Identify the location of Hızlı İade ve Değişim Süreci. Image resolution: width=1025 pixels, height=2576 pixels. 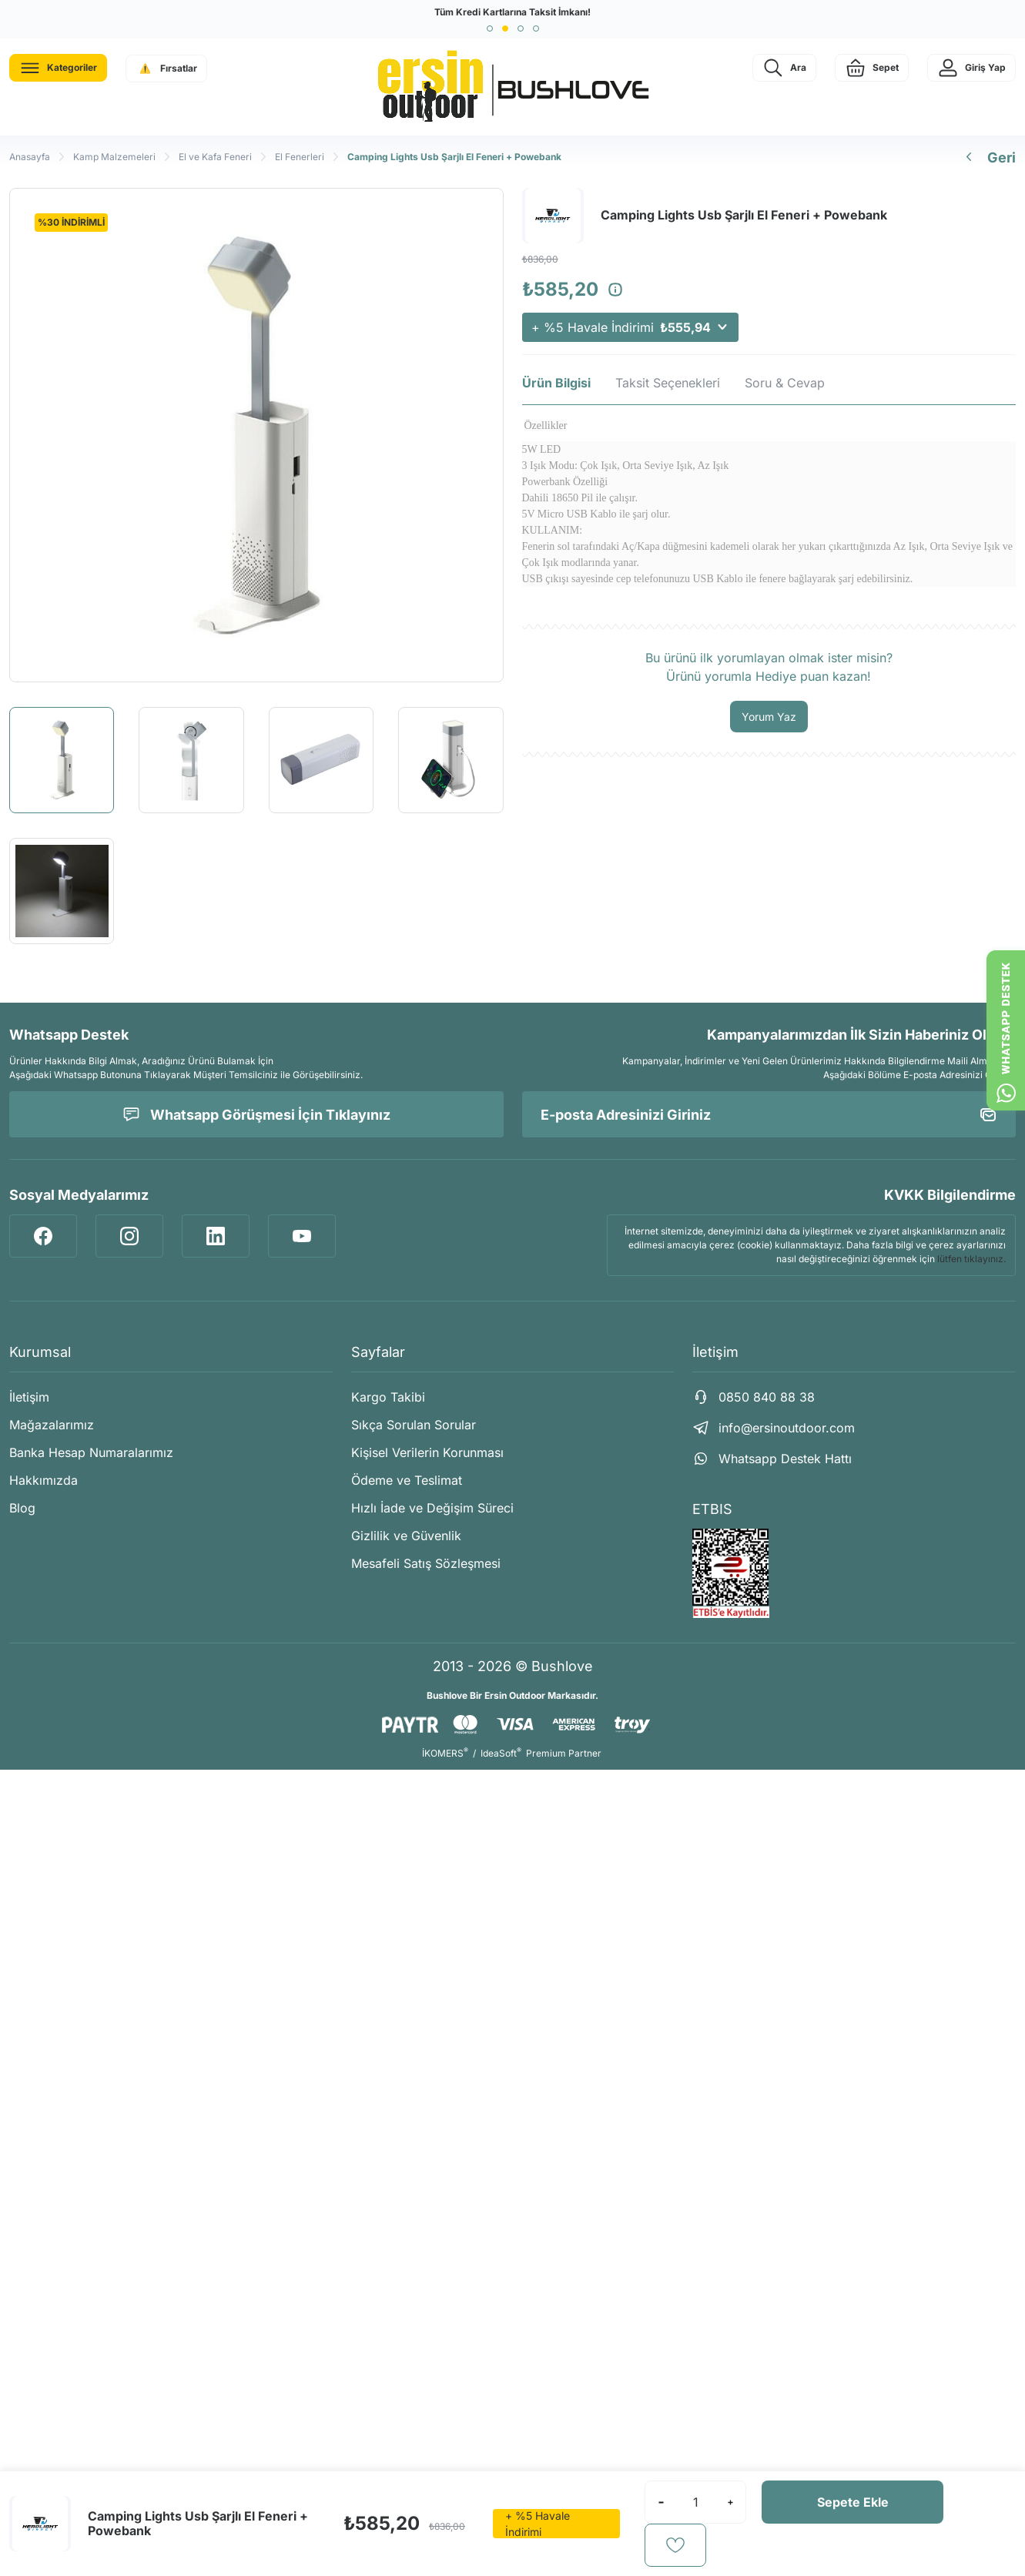
(432, 1508).